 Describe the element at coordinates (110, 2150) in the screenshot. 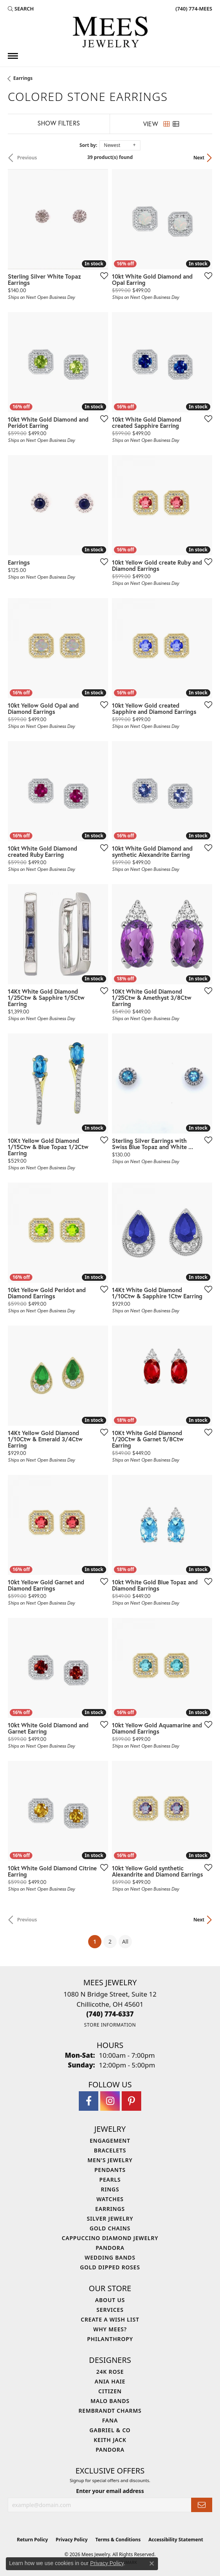

I see `Bracelets [menuitem]` at that location.